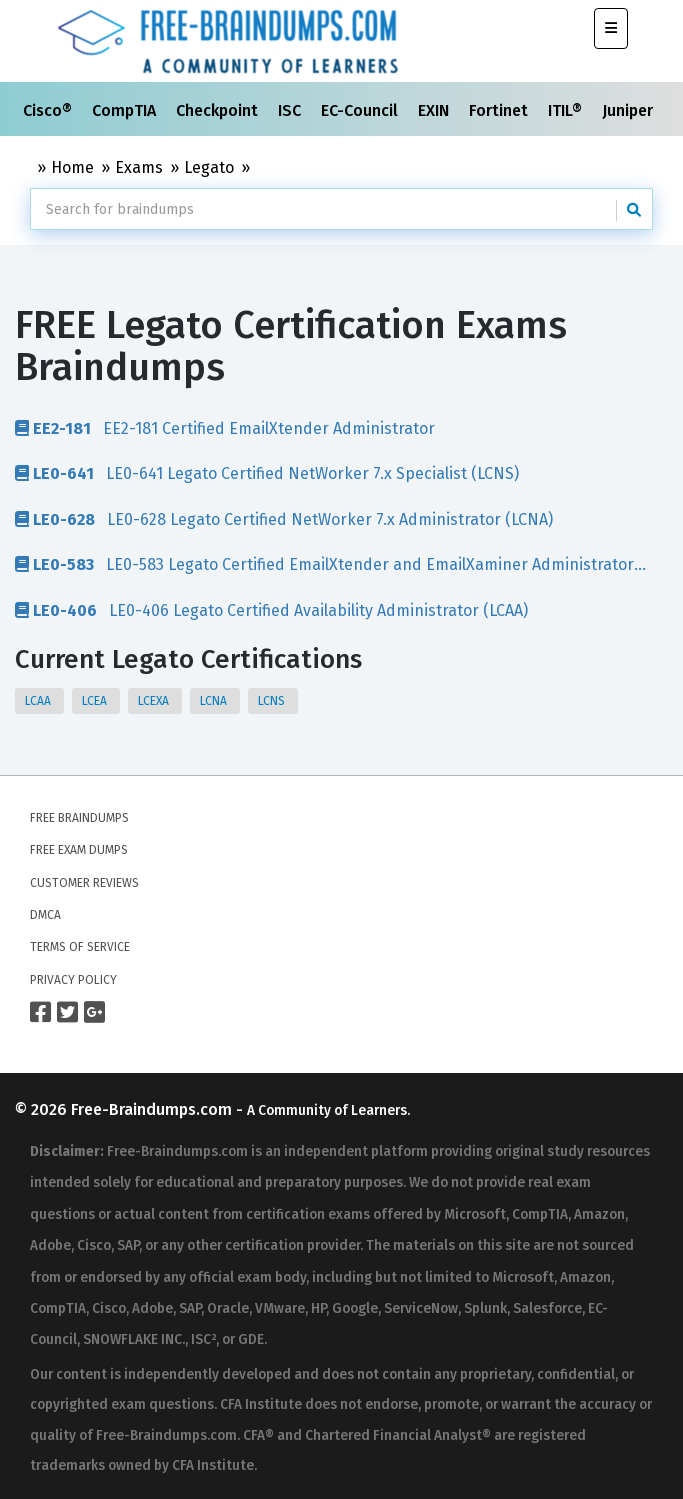 The height and width of the screenshot is (1499, 683). I want to click on LE0-583 Legato Certified EmailXtender and EmailXaminer Administrator (LCEXA), so click(324, 564).